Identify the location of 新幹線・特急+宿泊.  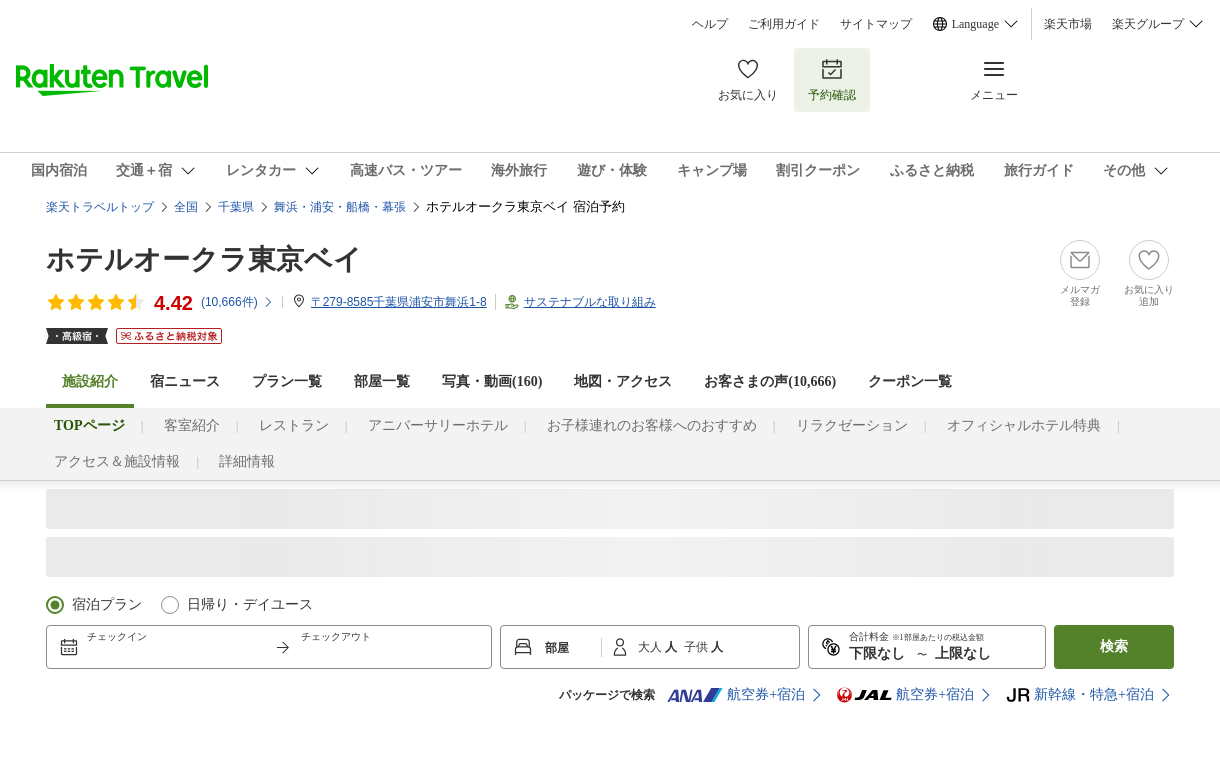
(1080, 695).